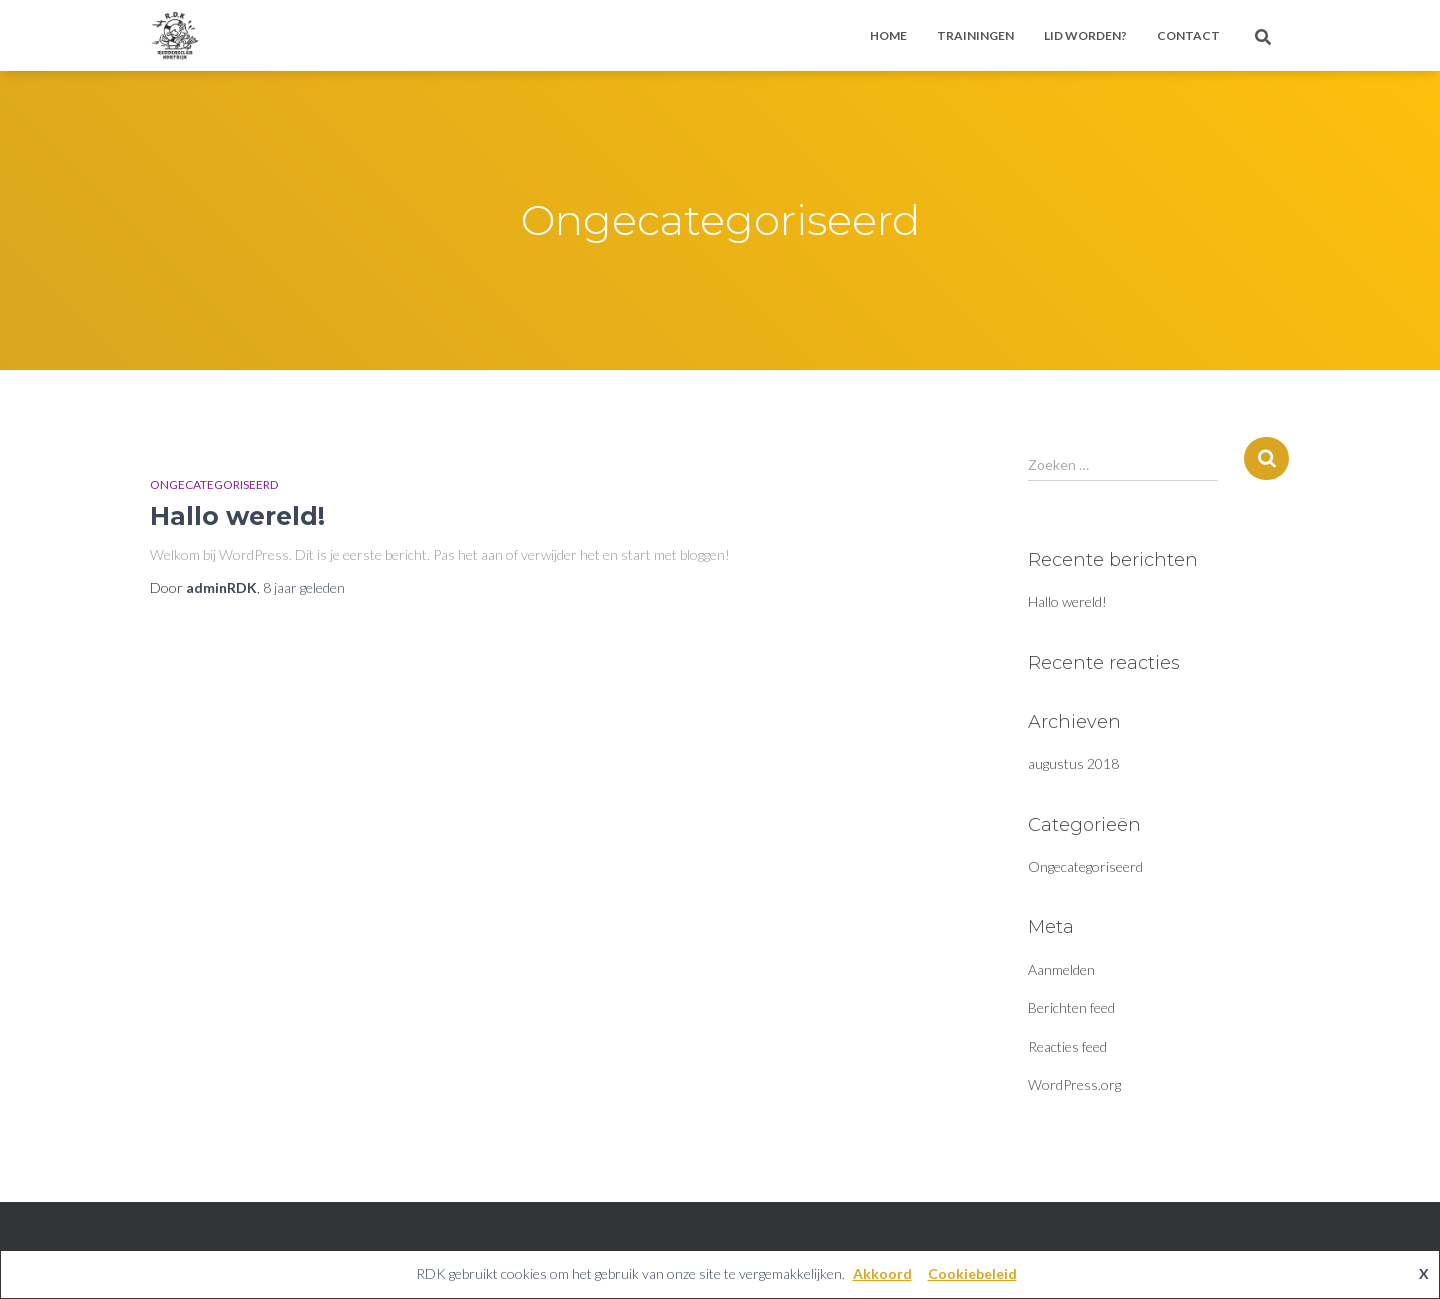  What do you see at coordinates (1074, 1084) in the screenshot?
I see `WordPress.org` at bounding box center [1074, 1084].